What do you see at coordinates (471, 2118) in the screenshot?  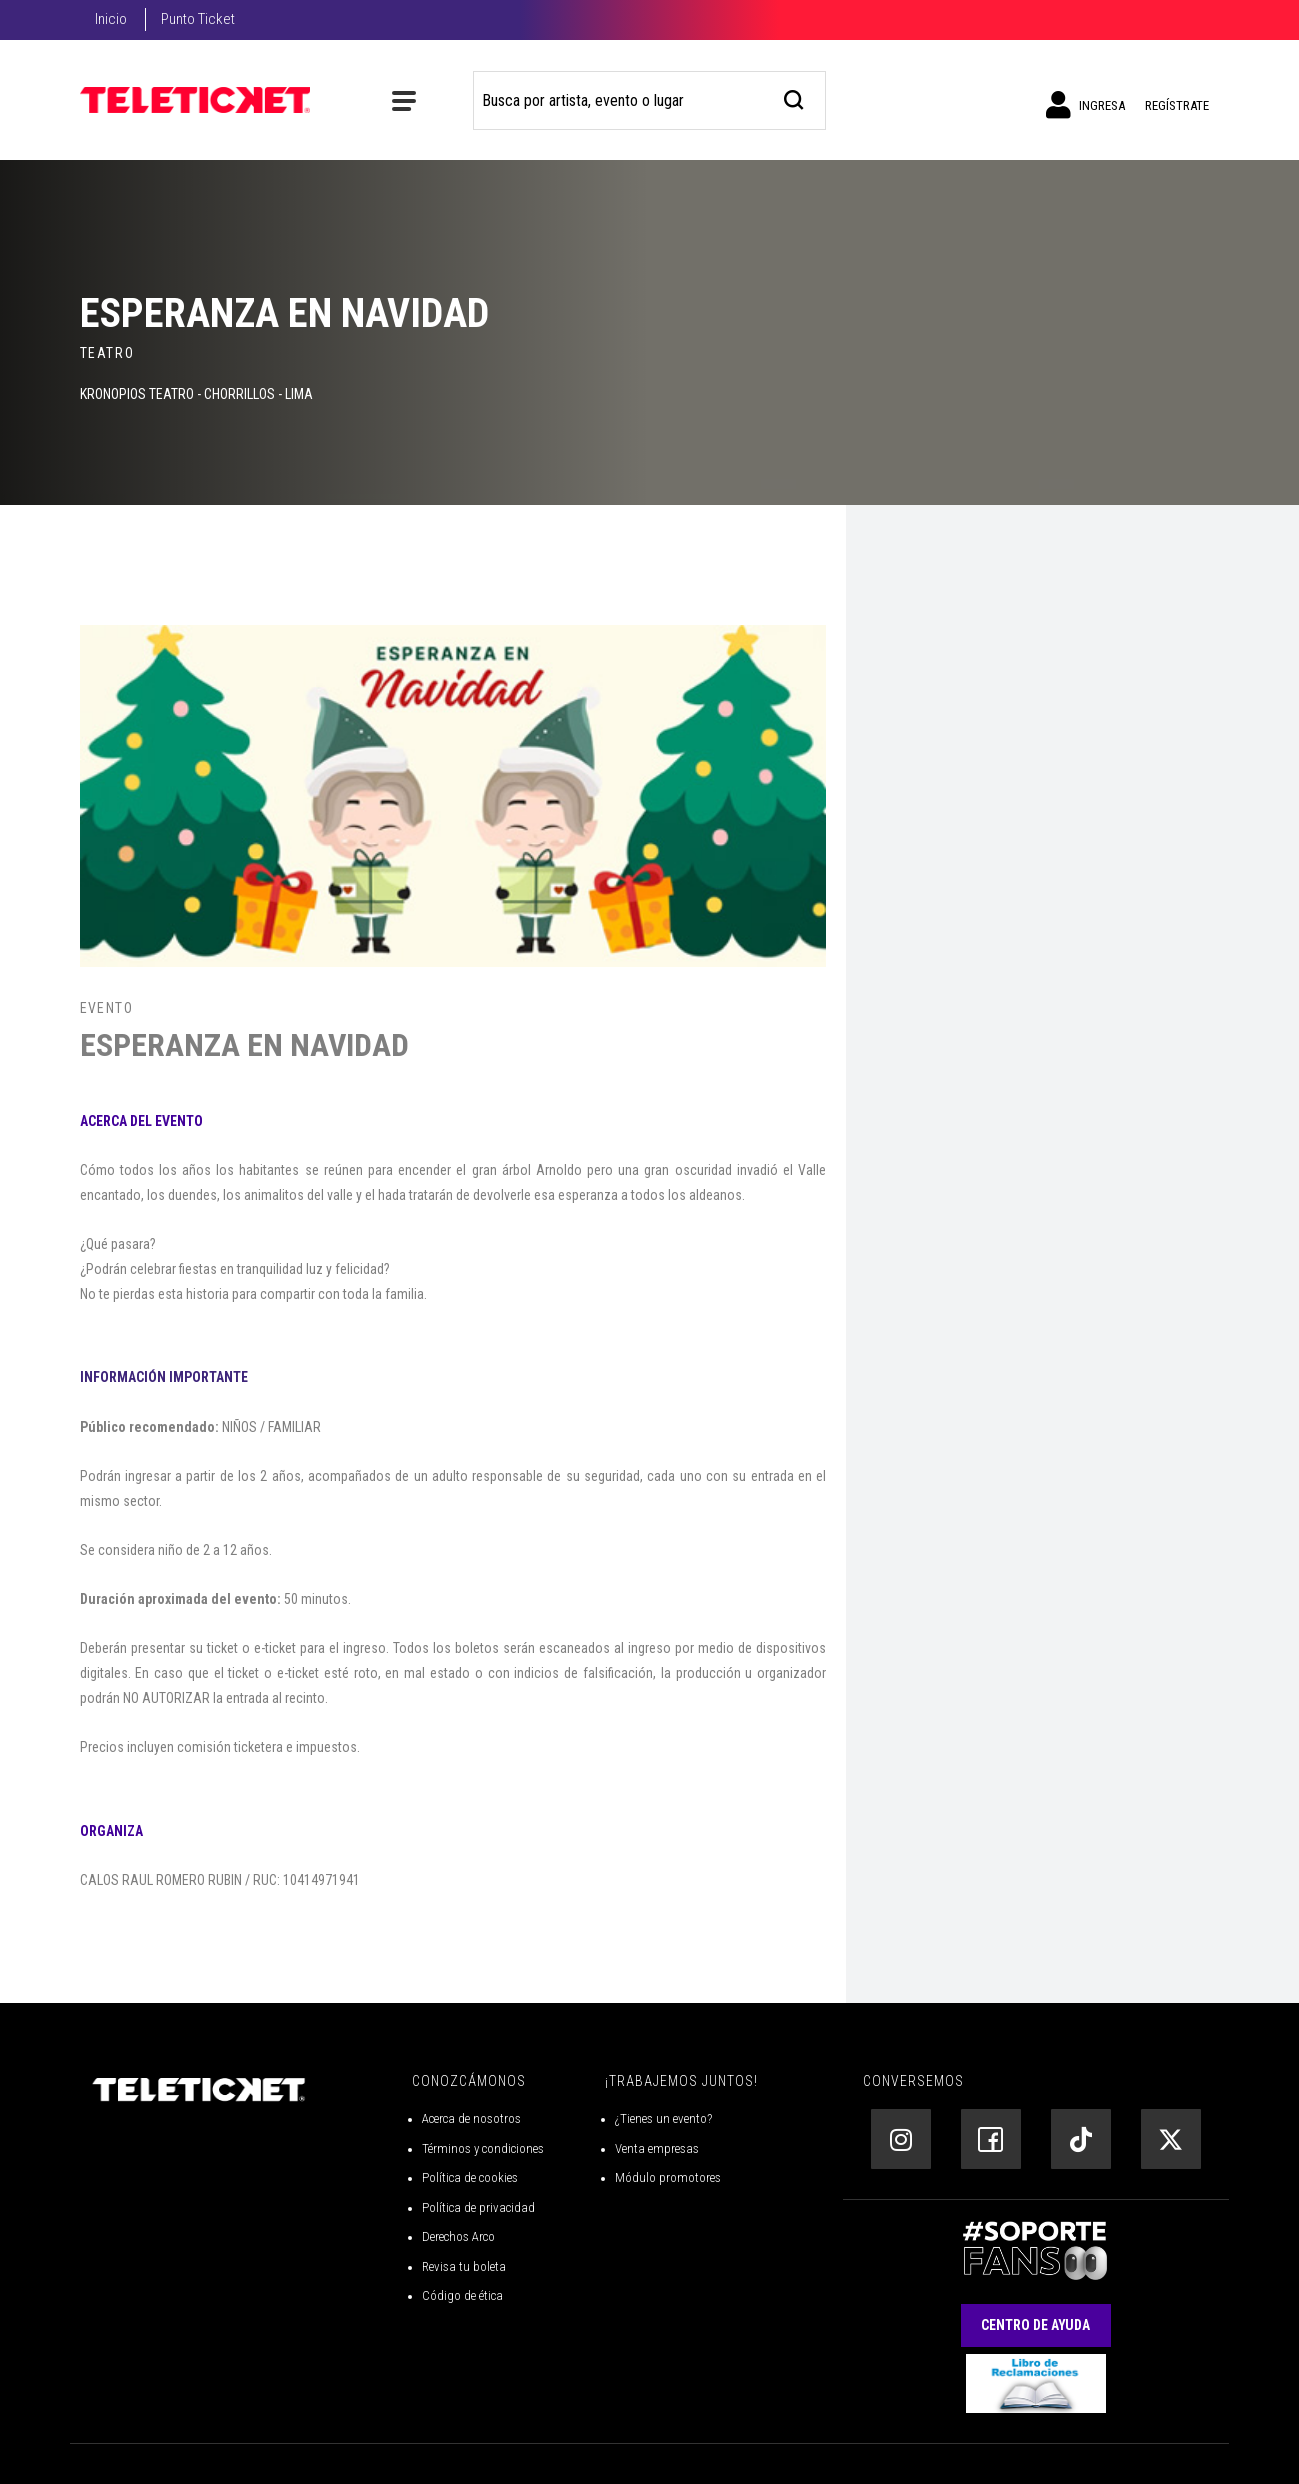 I see `Acerca de nosotros` at bounding box center [471, 2118].